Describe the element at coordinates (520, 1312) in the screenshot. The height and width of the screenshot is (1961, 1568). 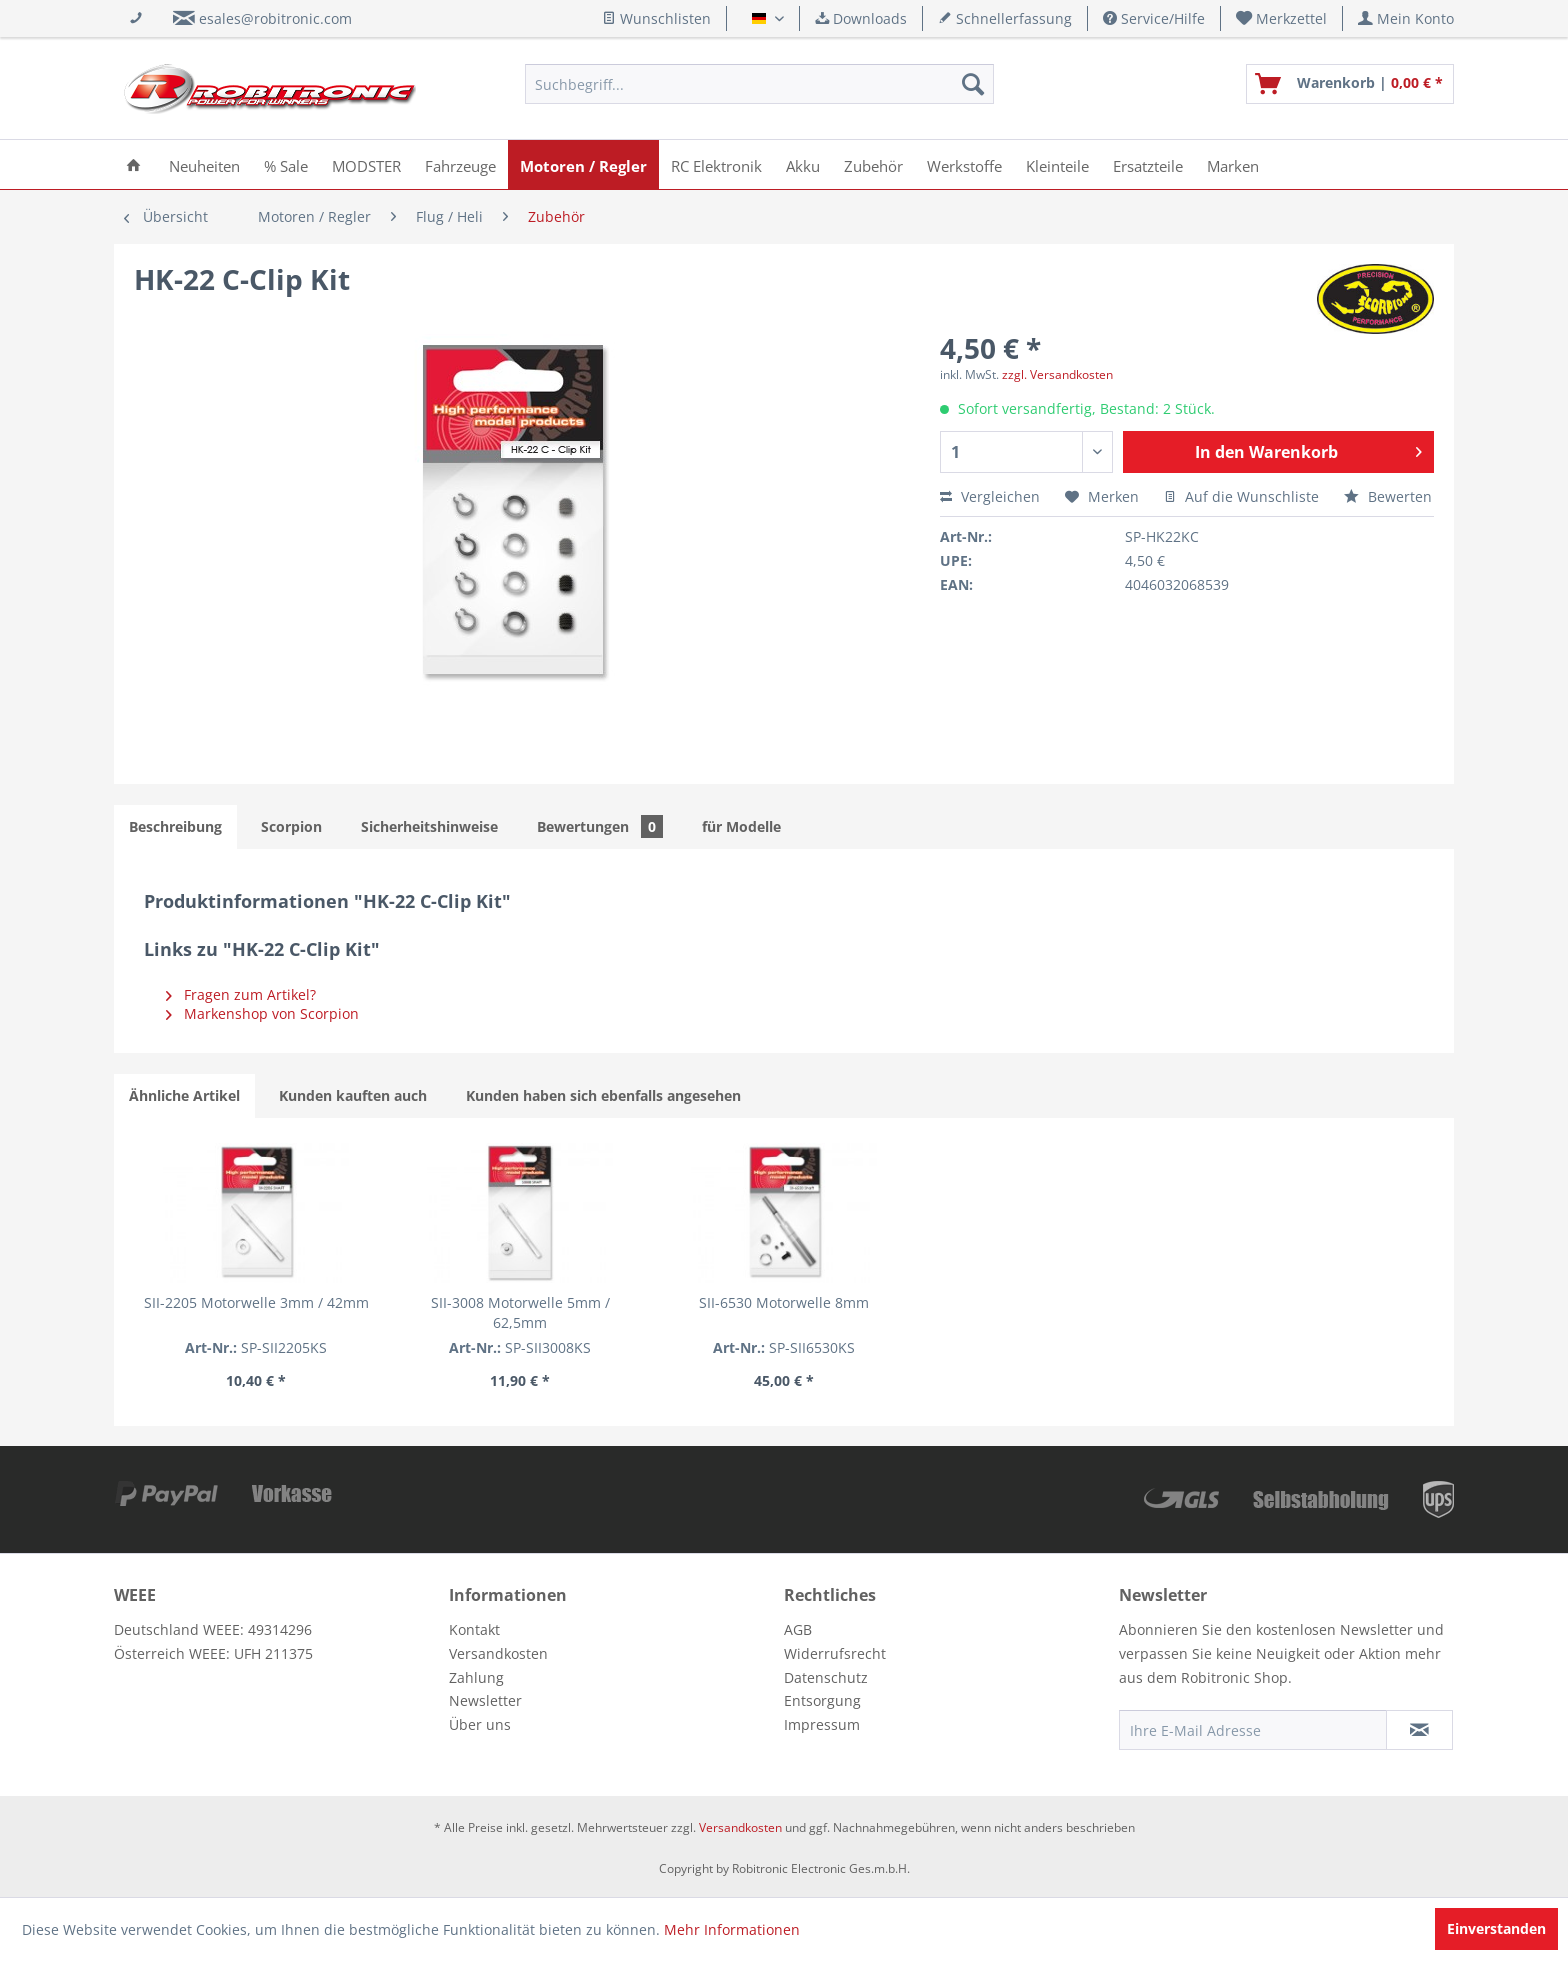
I see `SII-3008 Motorwelle 5mm / 62,5mm` at that location.